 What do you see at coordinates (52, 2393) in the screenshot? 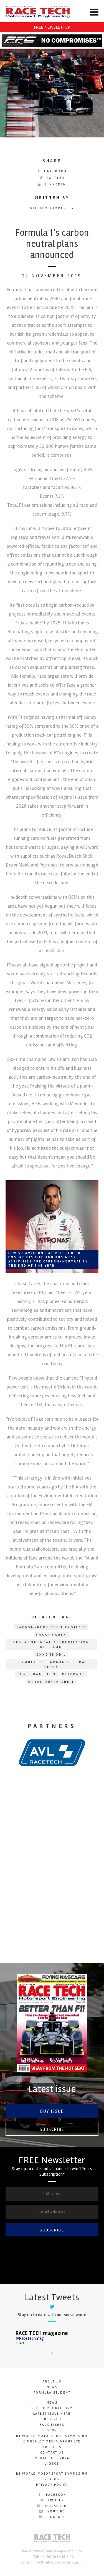
I see `Formula Student` at bounding box center [52, 2393].